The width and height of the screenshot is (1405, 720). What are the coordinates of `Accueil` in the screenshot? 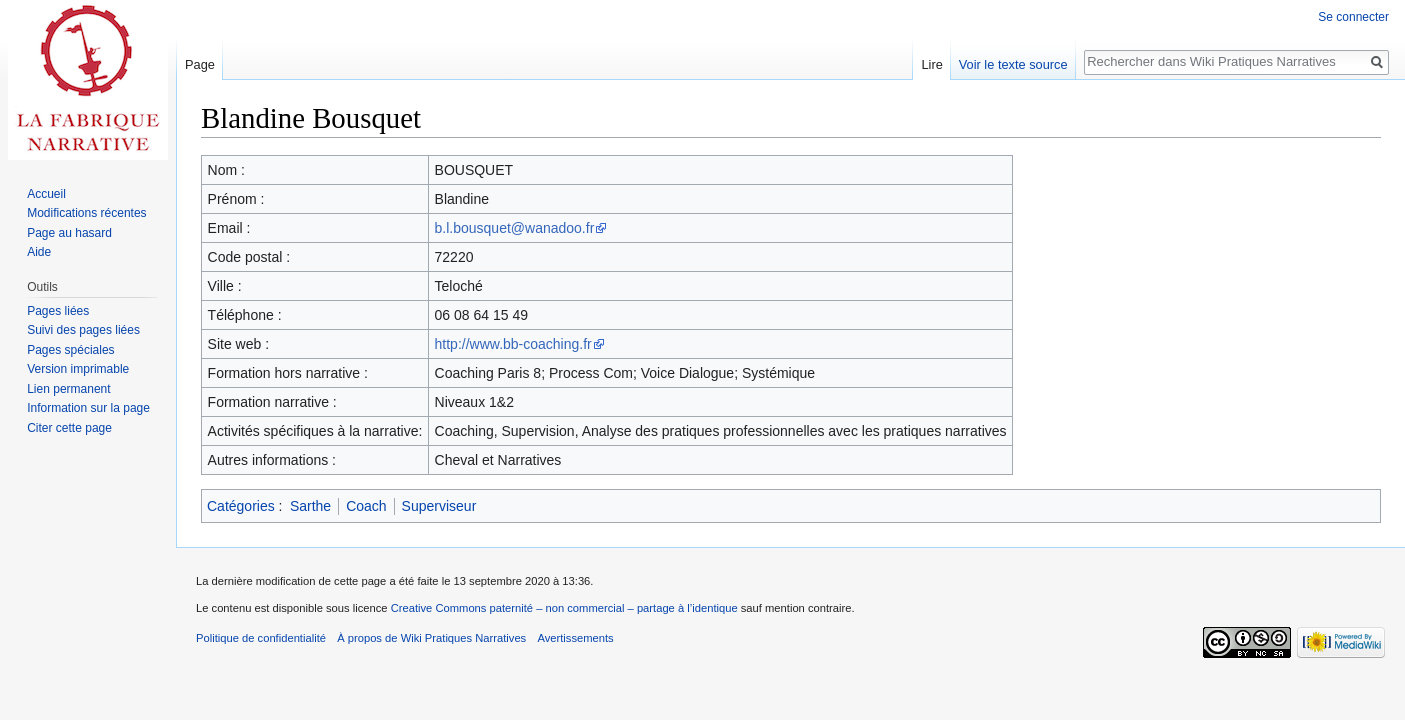 It's located at (46, 194).